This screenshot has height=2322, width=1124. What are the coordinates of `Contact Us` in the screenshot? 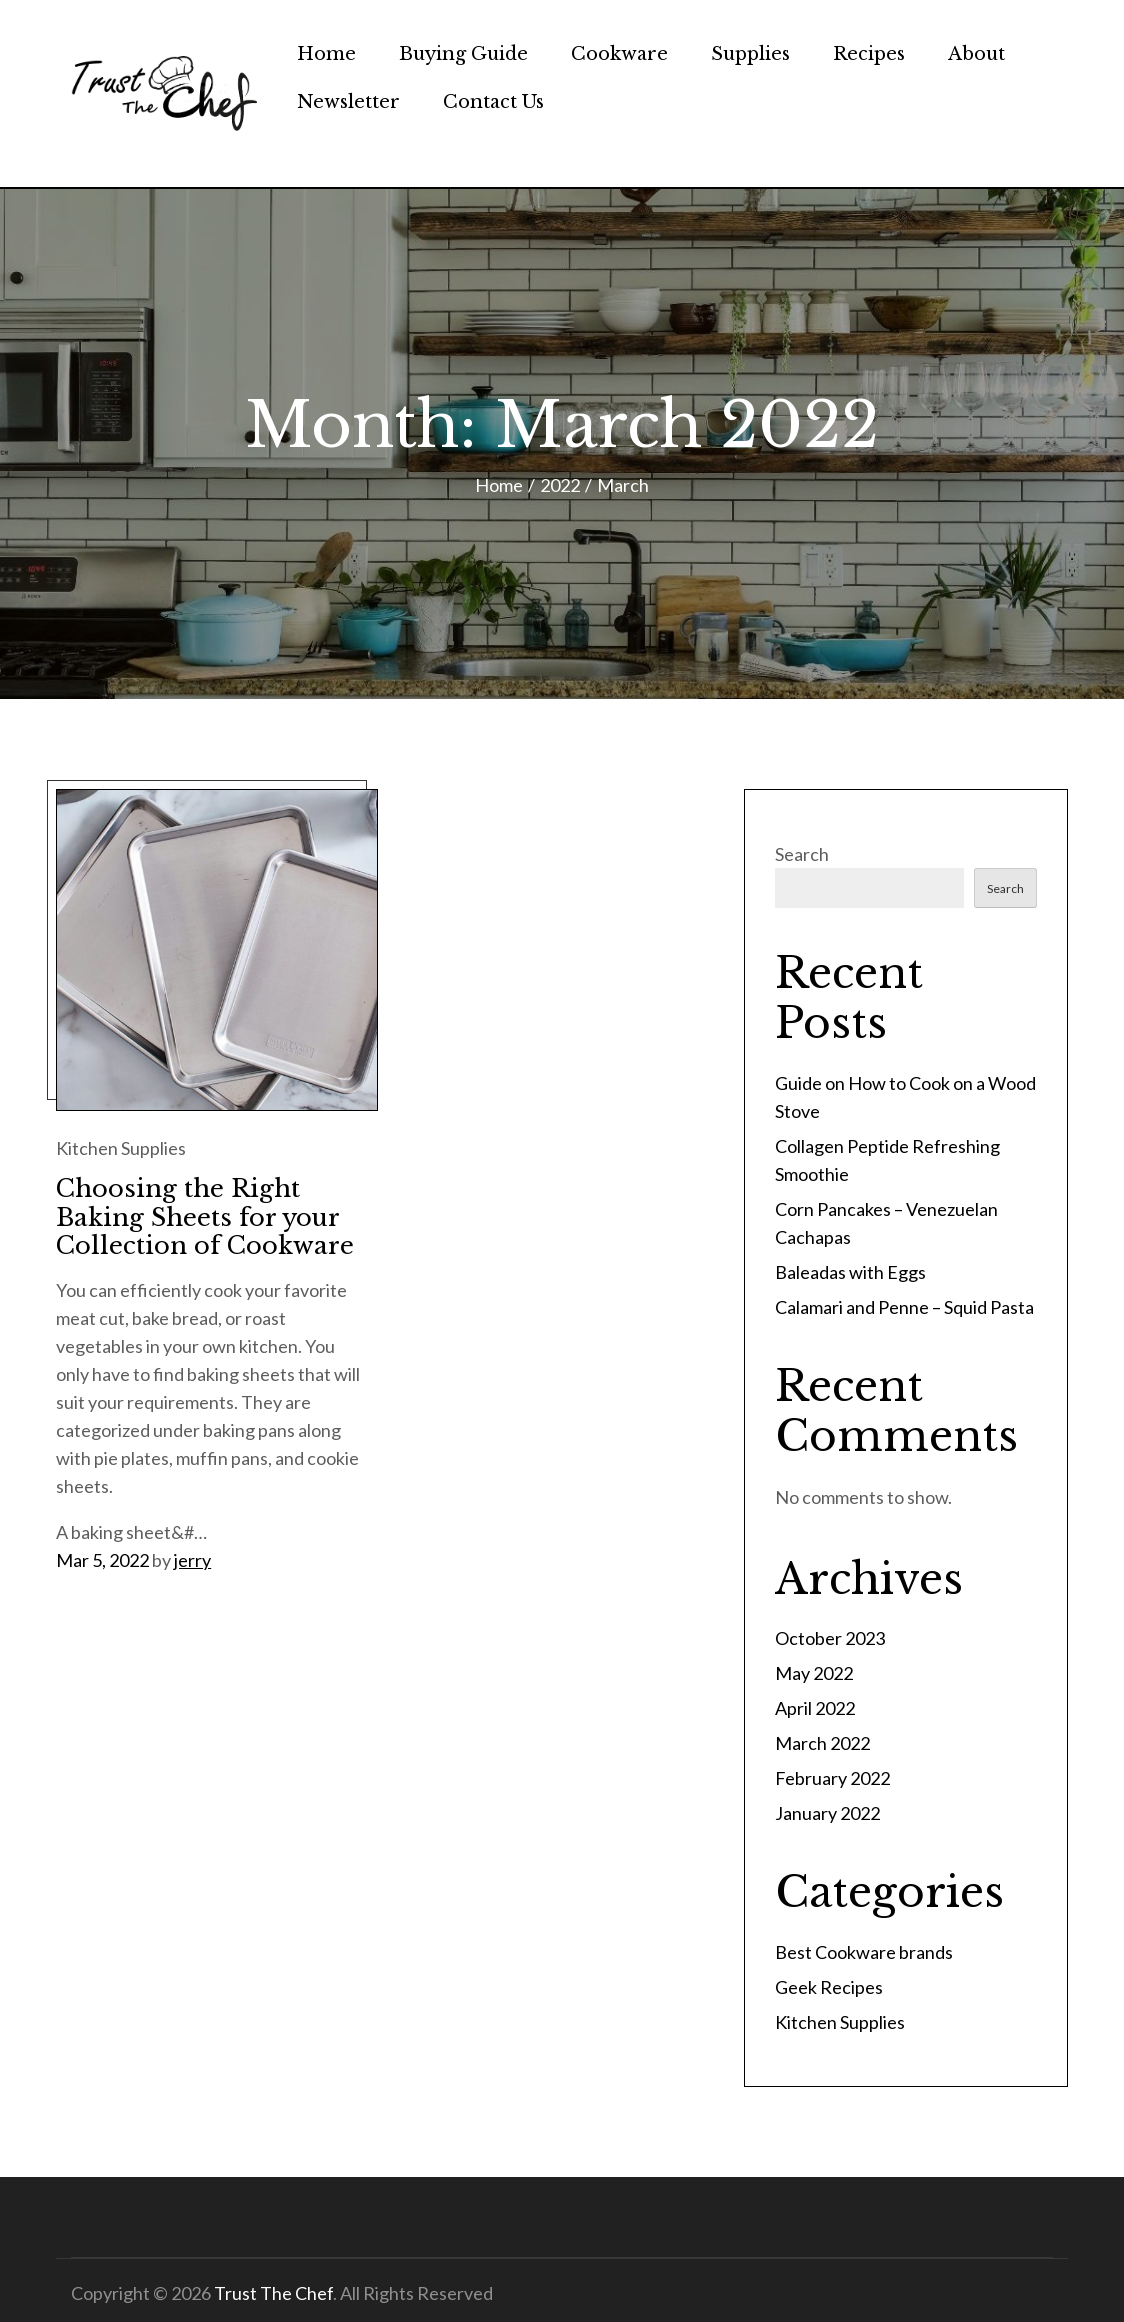 It's located at (493, 102).